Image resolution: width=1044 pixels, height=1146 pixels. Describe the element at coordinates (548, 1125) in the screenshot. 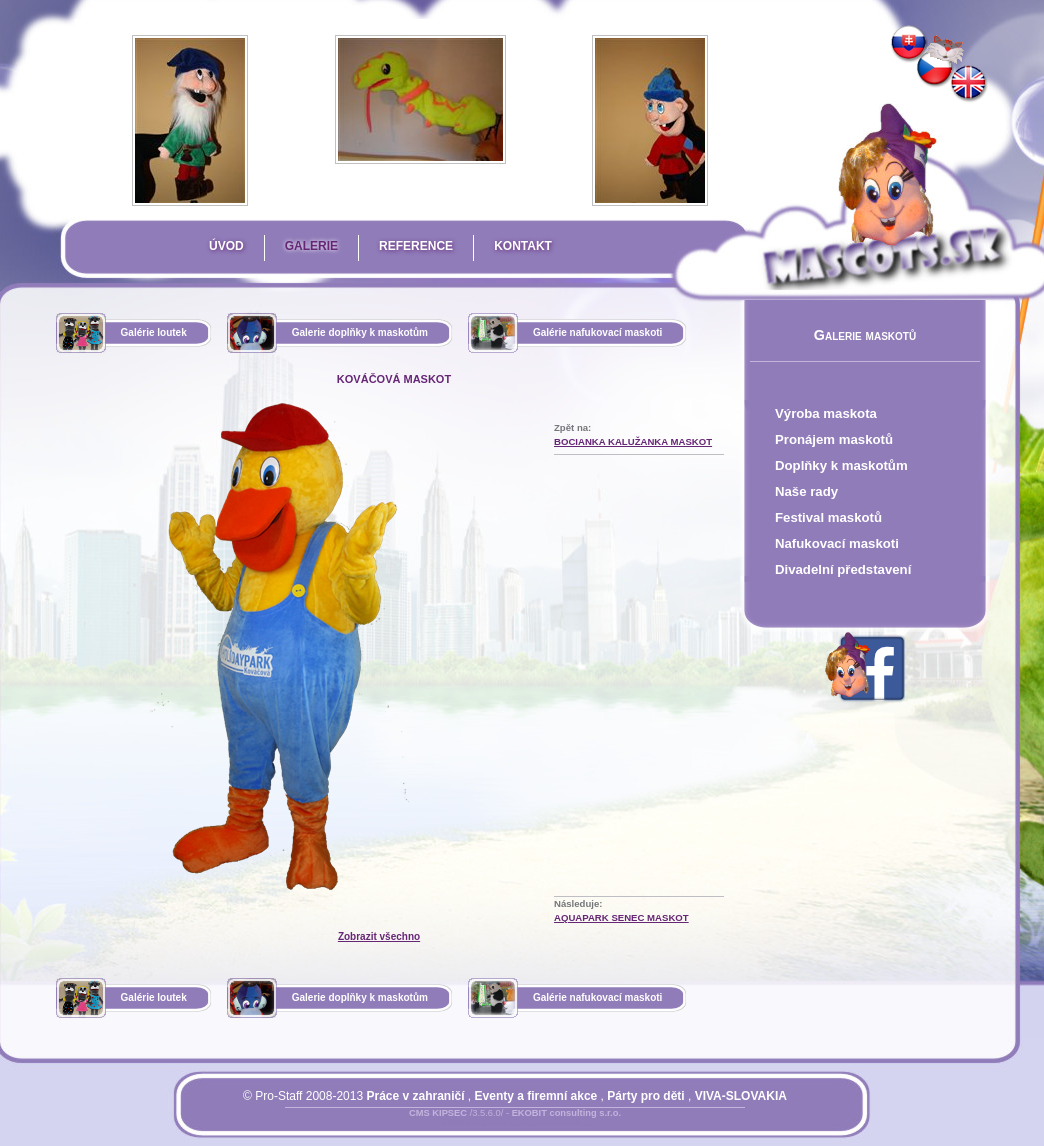

I see `Mapa stránky` at that location.